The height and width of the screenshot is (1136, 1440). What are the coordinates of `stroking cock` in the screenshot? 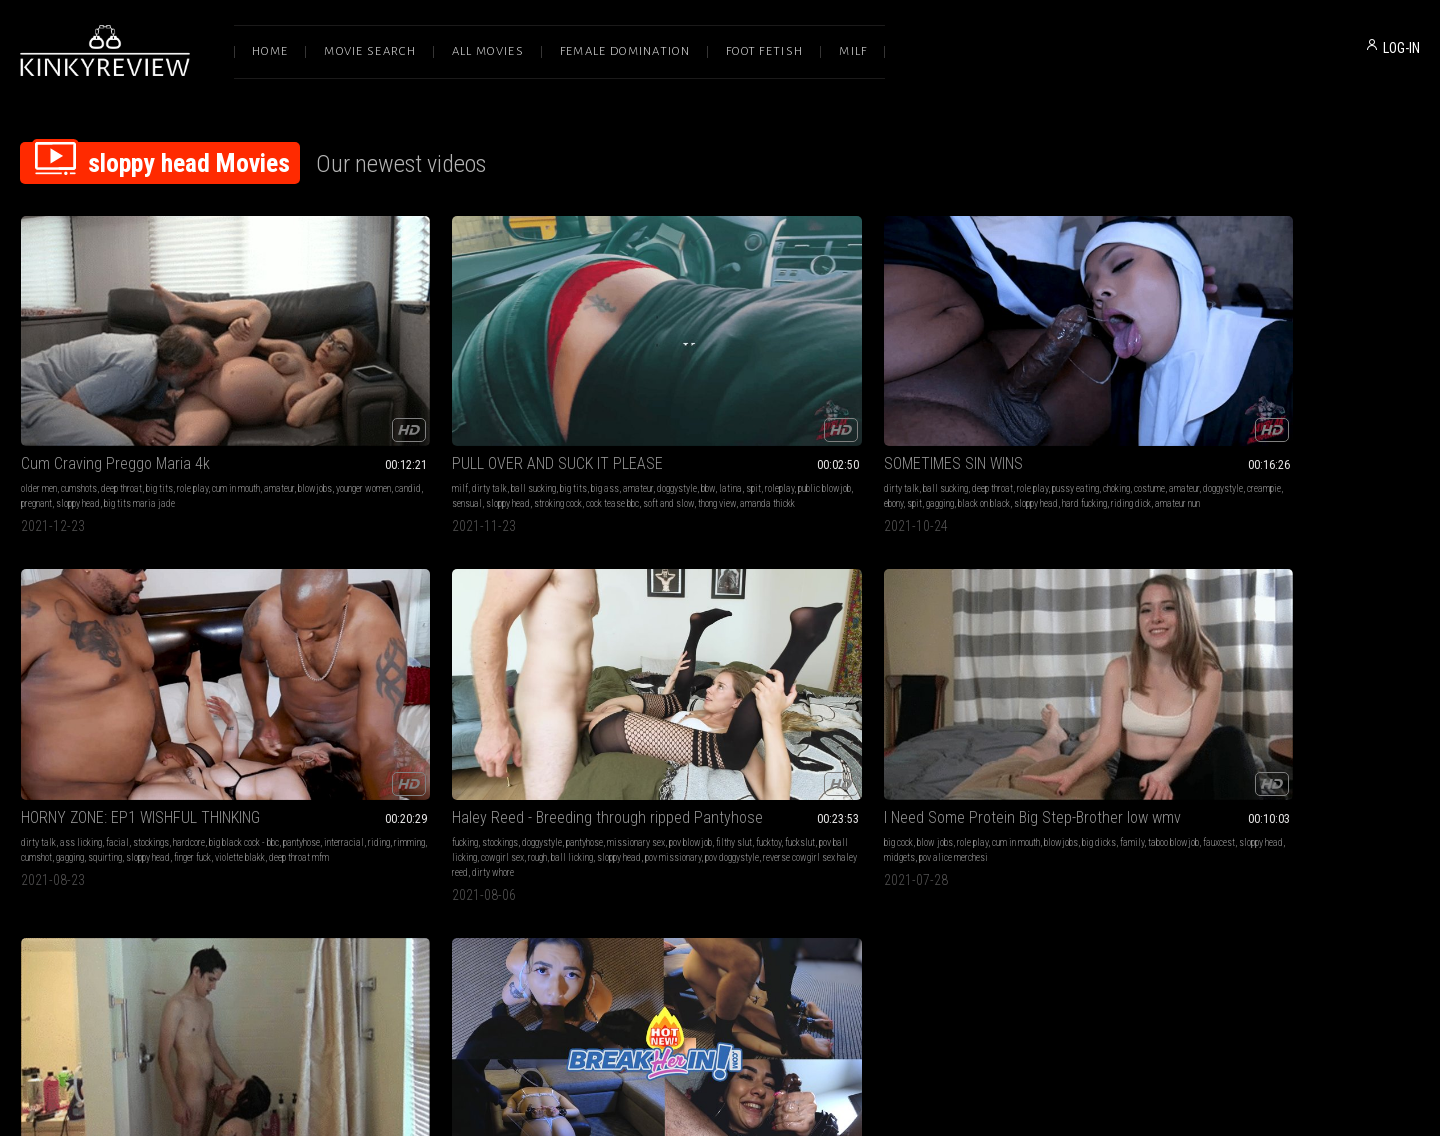 It's located at (329, 435).